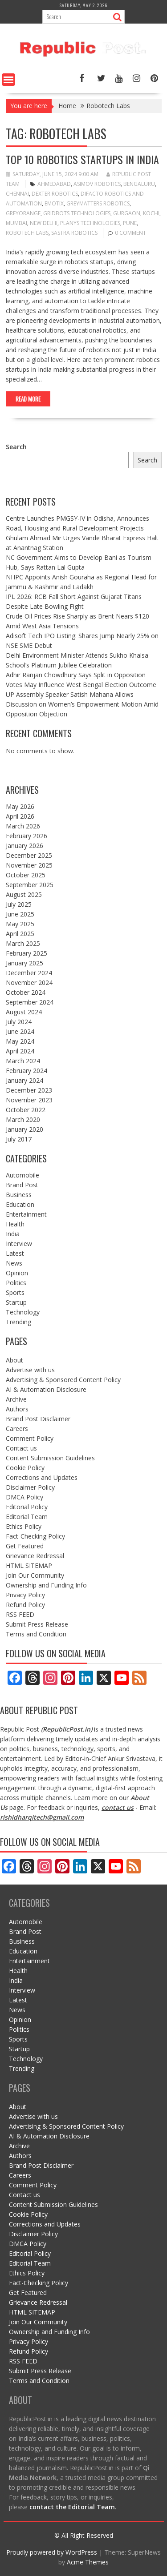 The image size is (167, 2576). I want to click on News, so click(14, 1263).